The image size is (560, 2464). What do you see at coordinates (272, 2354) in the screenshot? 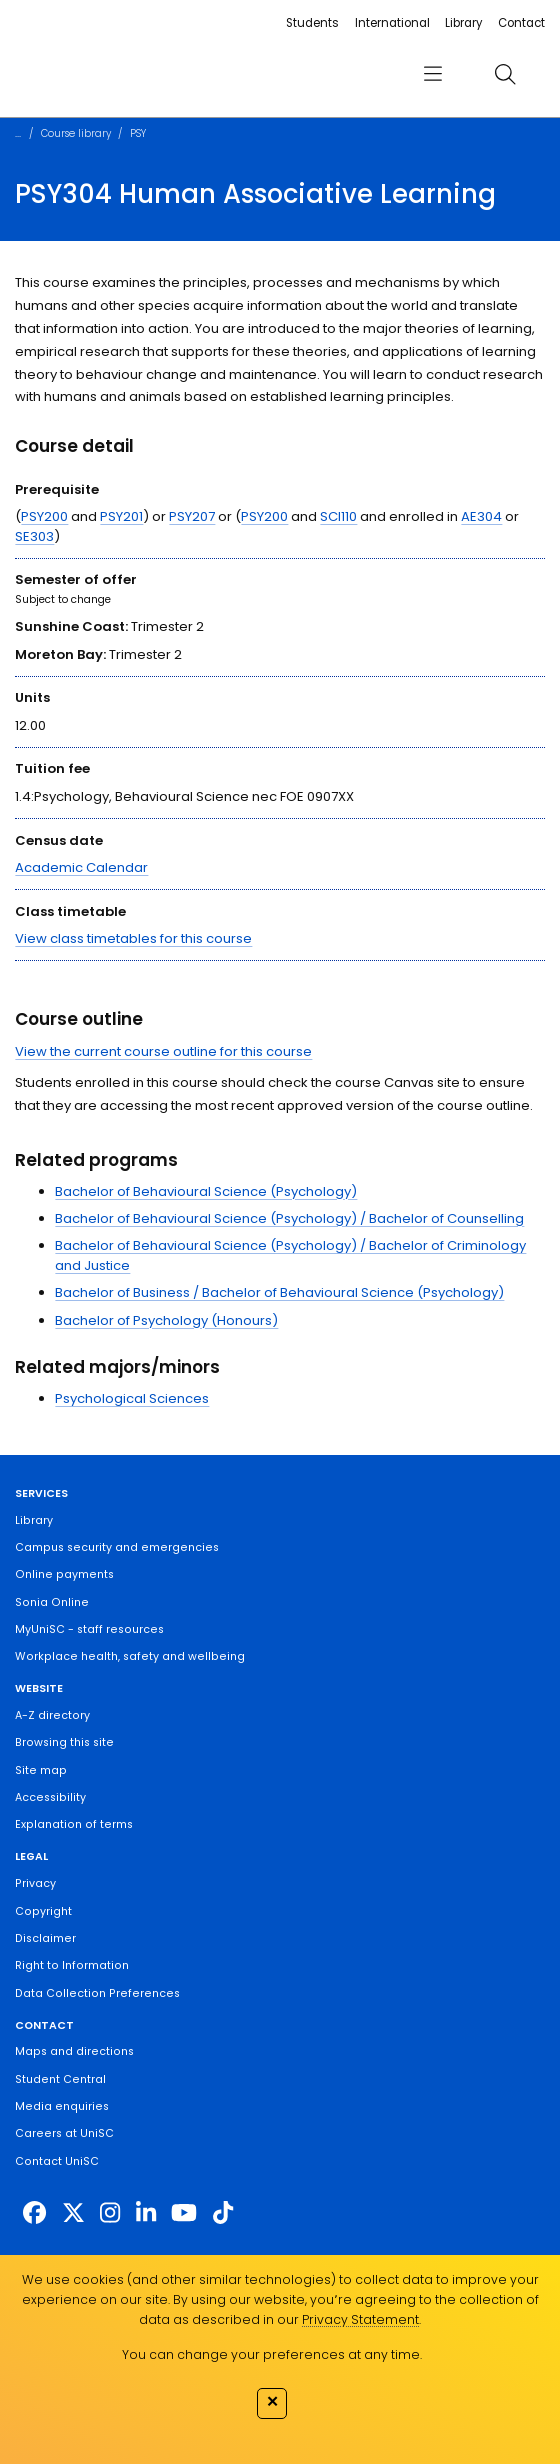
I see `You can change your preferences at any time.` at bounding box center [272, 2354].